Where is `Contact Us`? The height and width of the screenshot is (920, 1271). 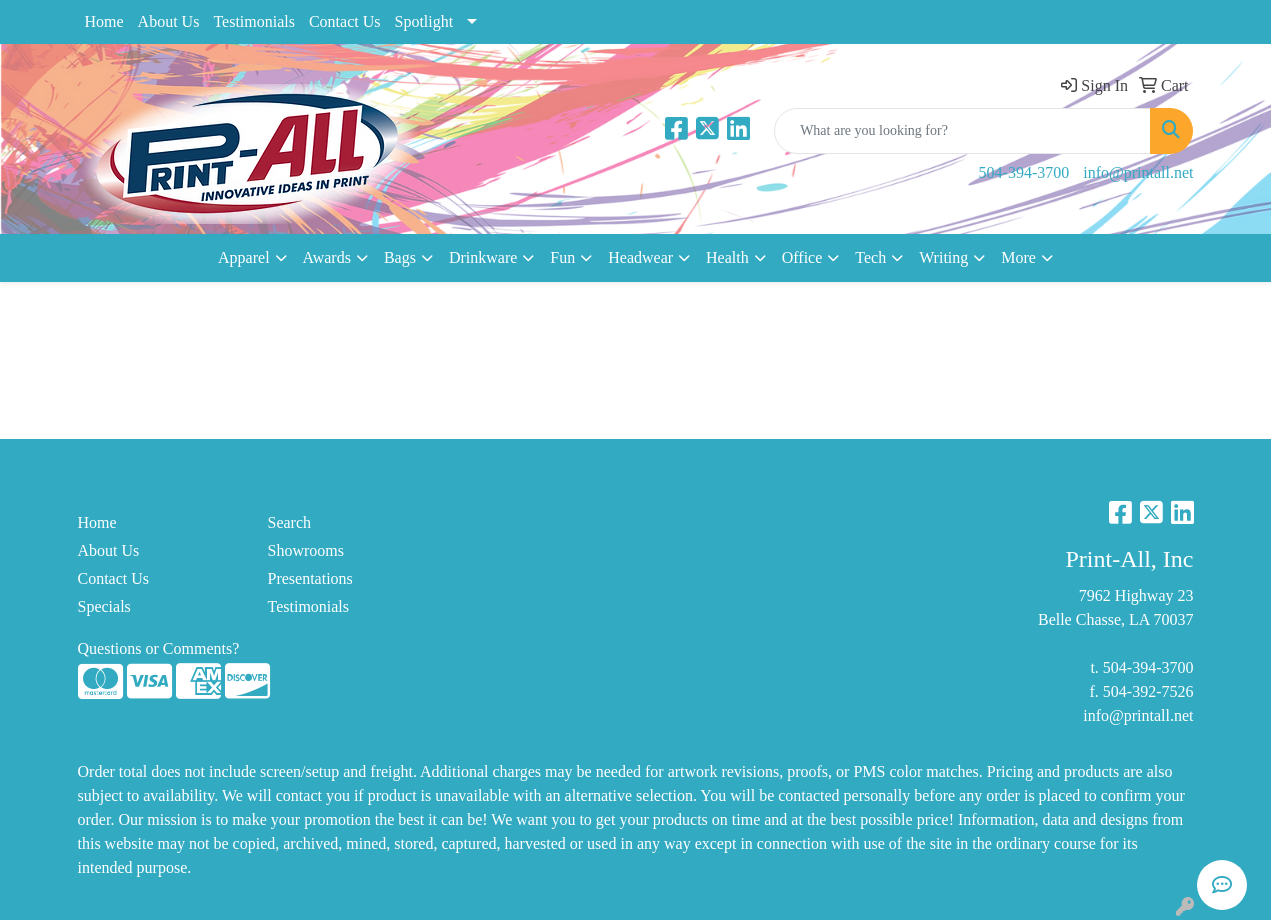
Contact Us is located at coordinates (345, 21).